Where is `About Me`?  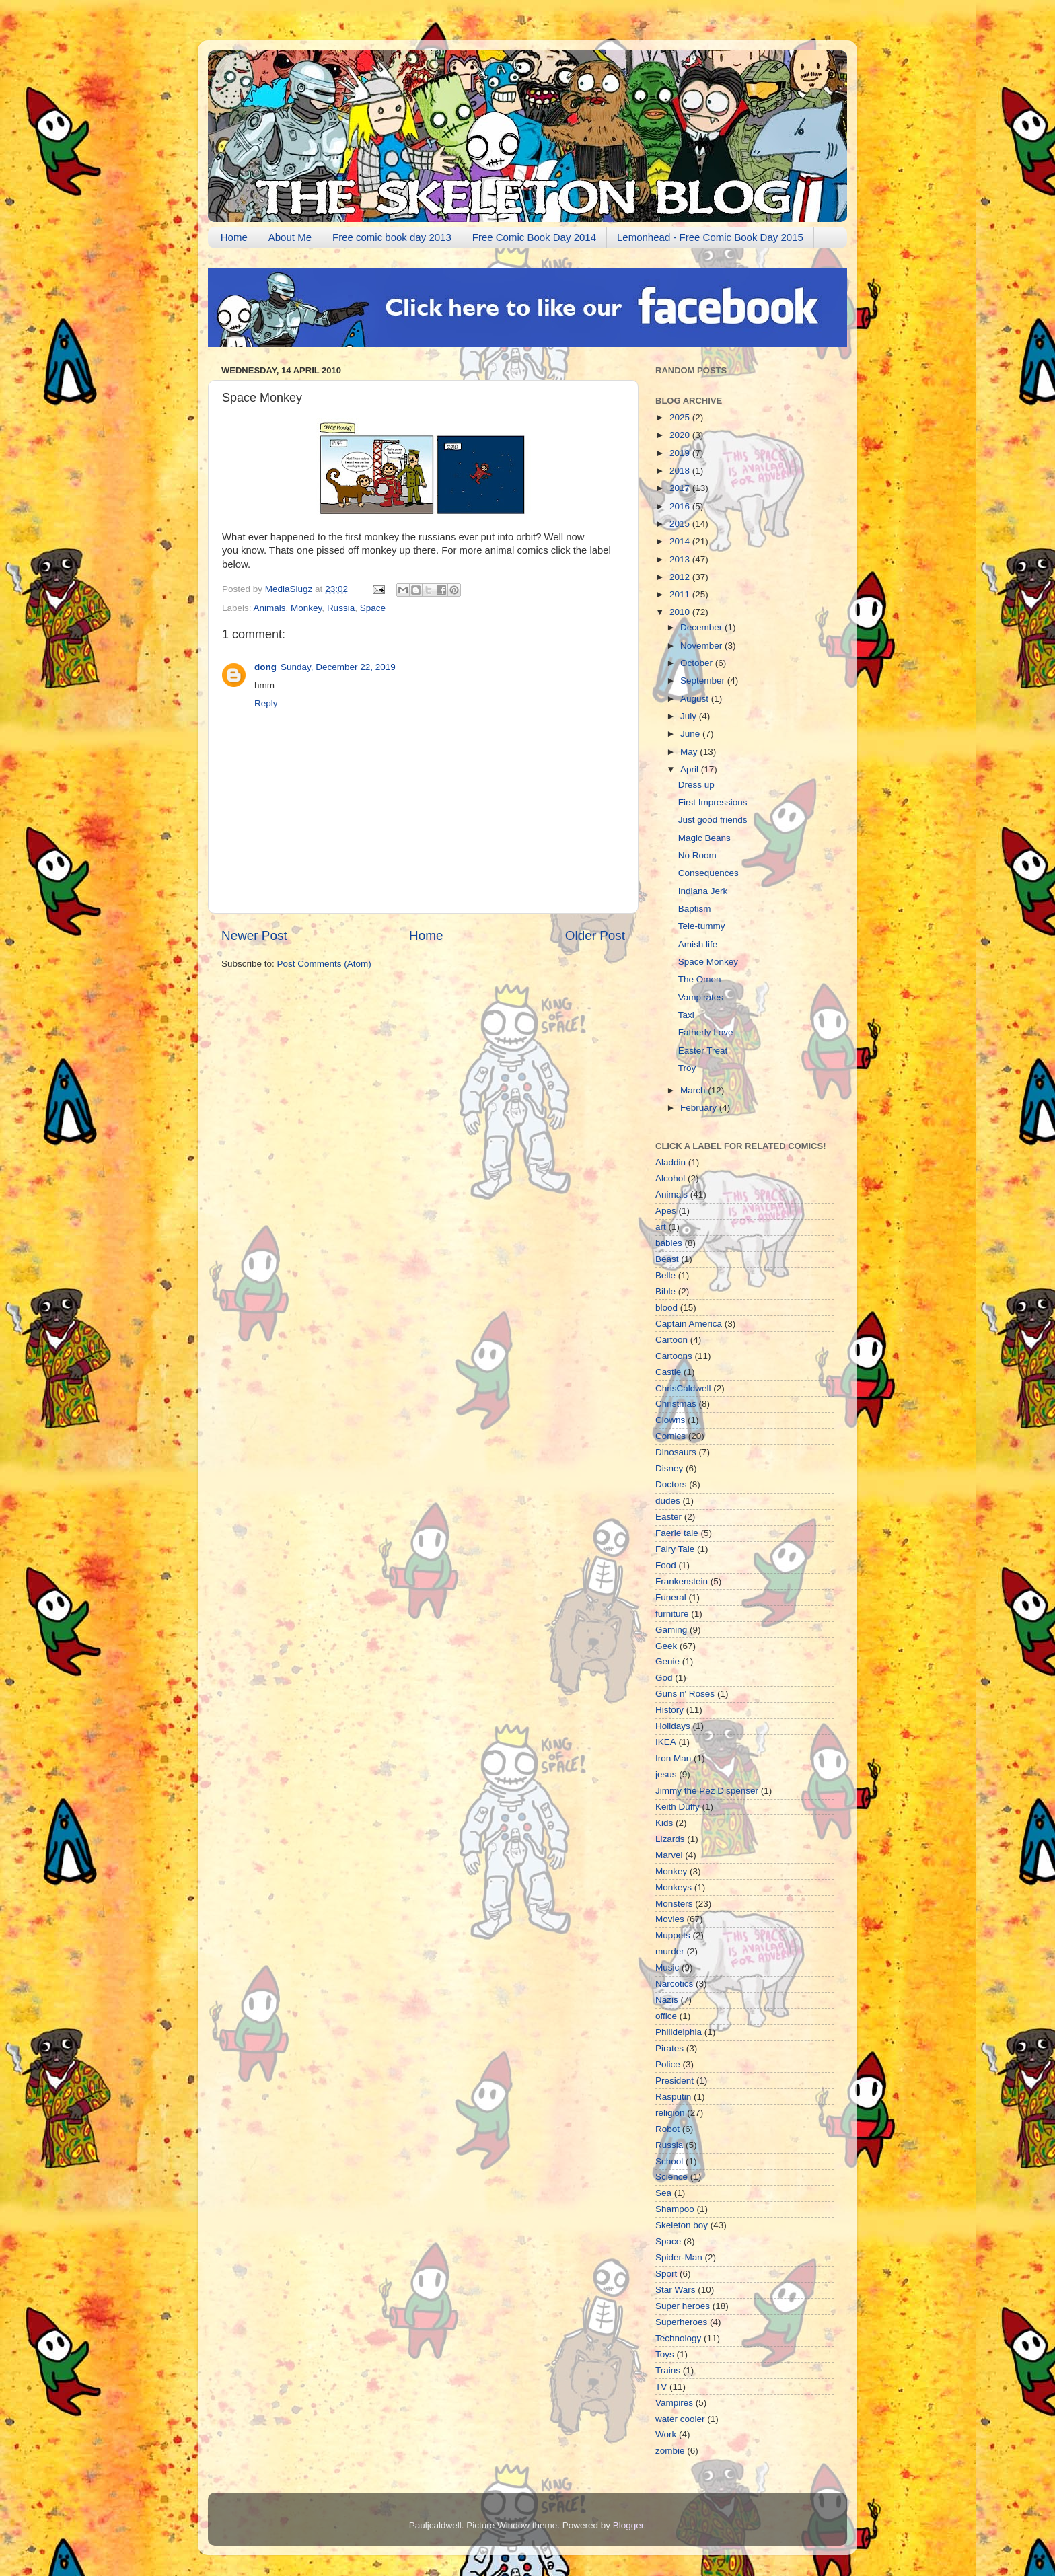
About Me is located at coordinates (290, 237).